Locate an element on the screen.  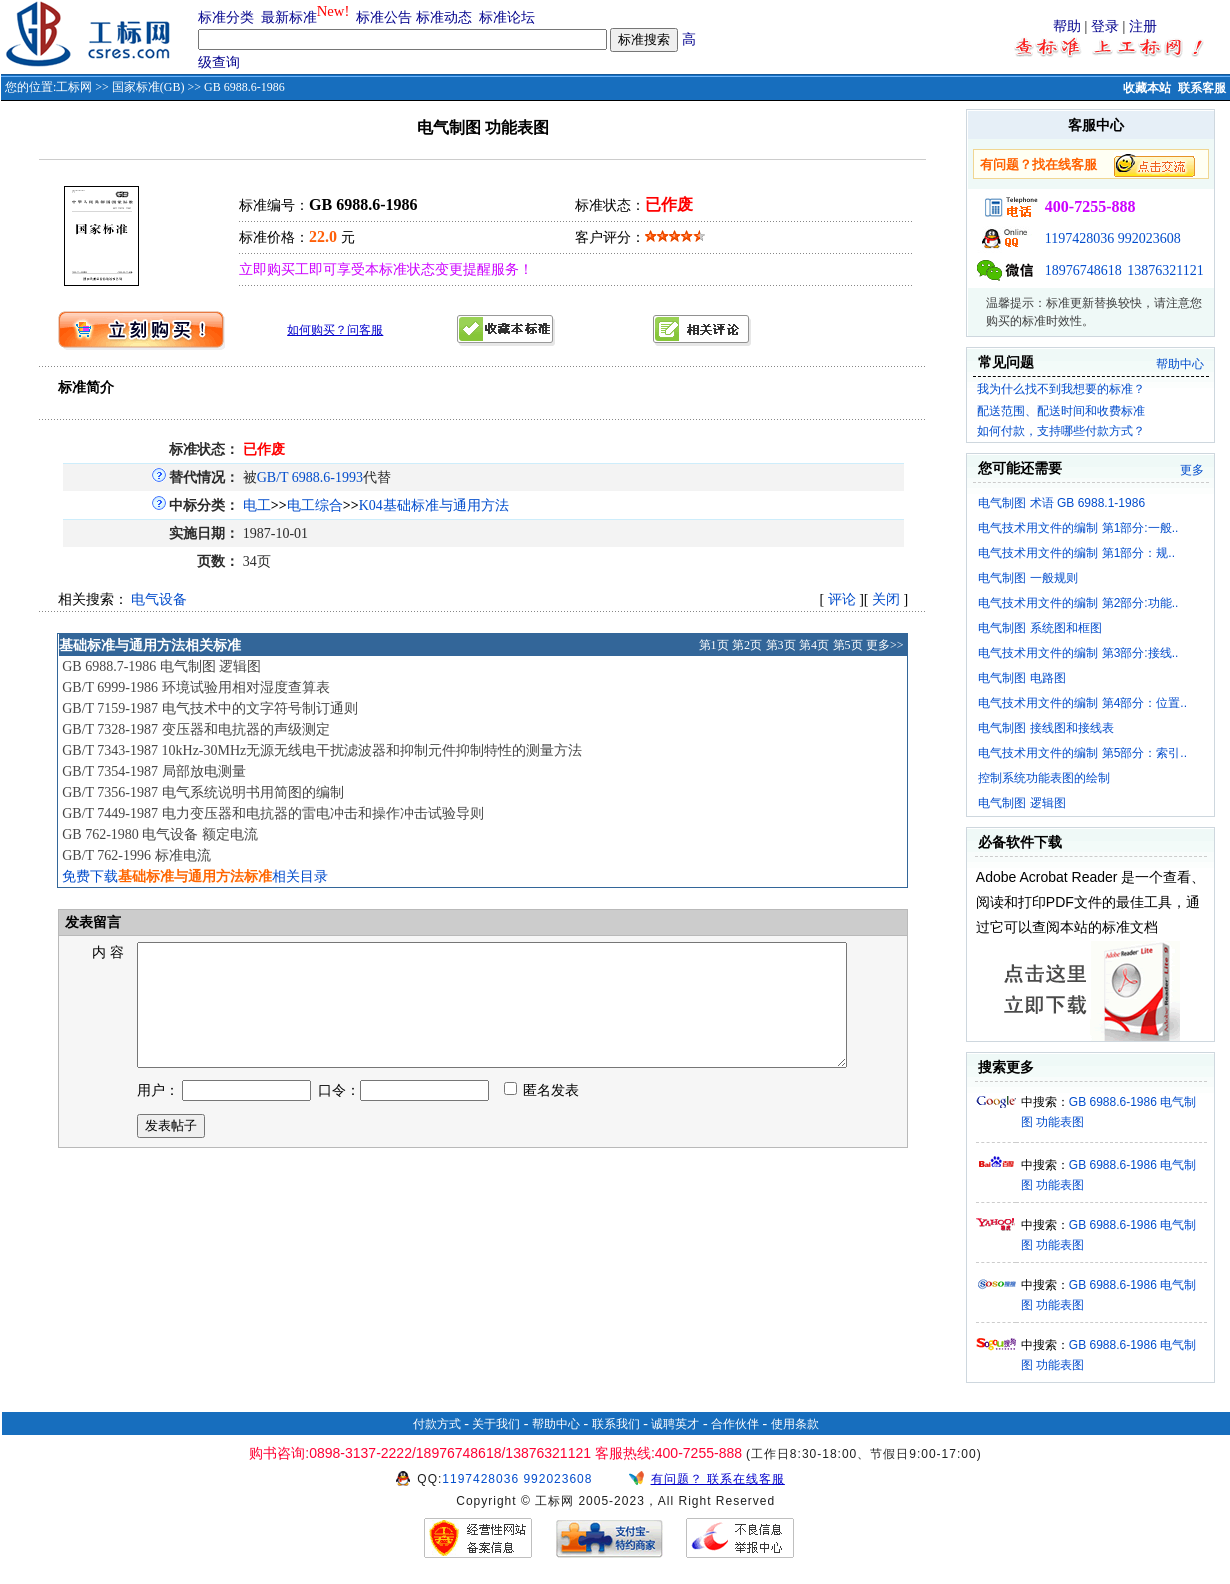
标准论坛 is located at coordinates (507, 17).